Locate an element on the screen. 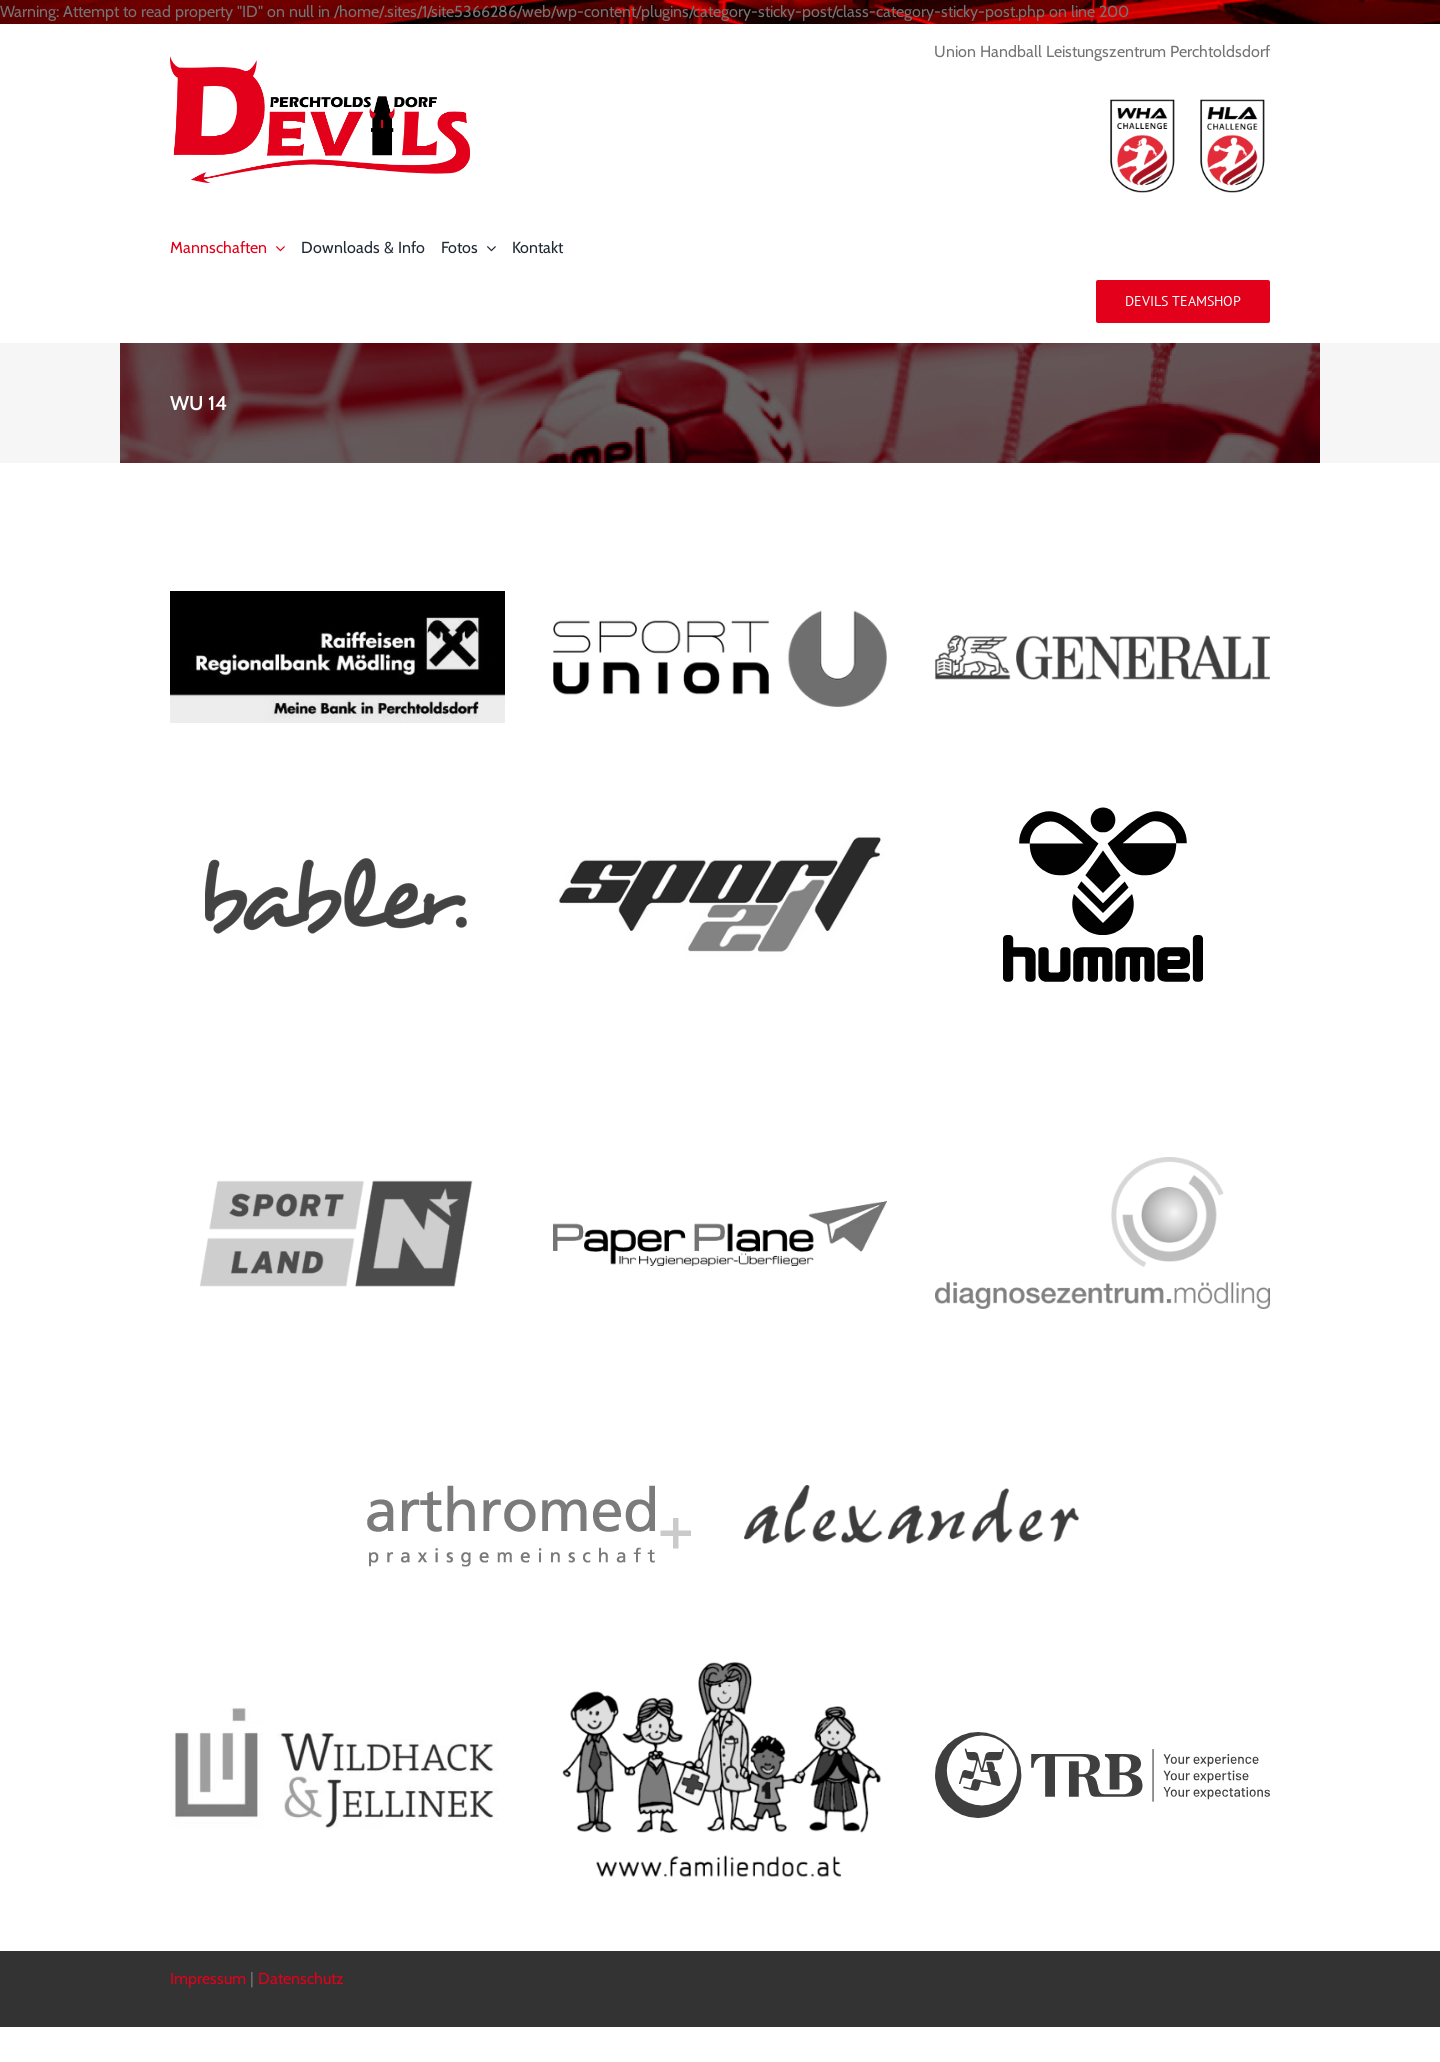 This screenshot has height=2062, width=1440. [alexander_logo] is located at coordinates (911, 1492).